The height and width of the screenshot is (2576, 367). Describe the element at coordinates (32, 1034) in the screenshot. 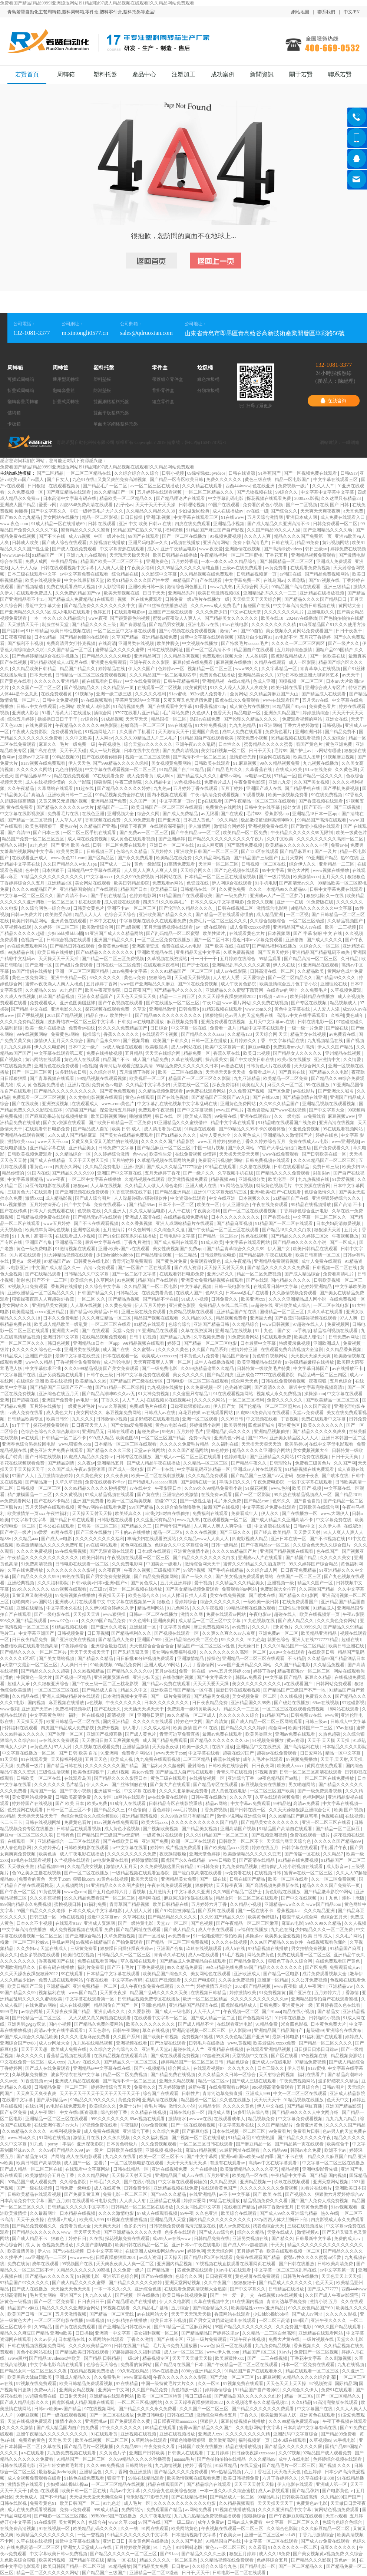

I see `99在线视频网站` at that location.